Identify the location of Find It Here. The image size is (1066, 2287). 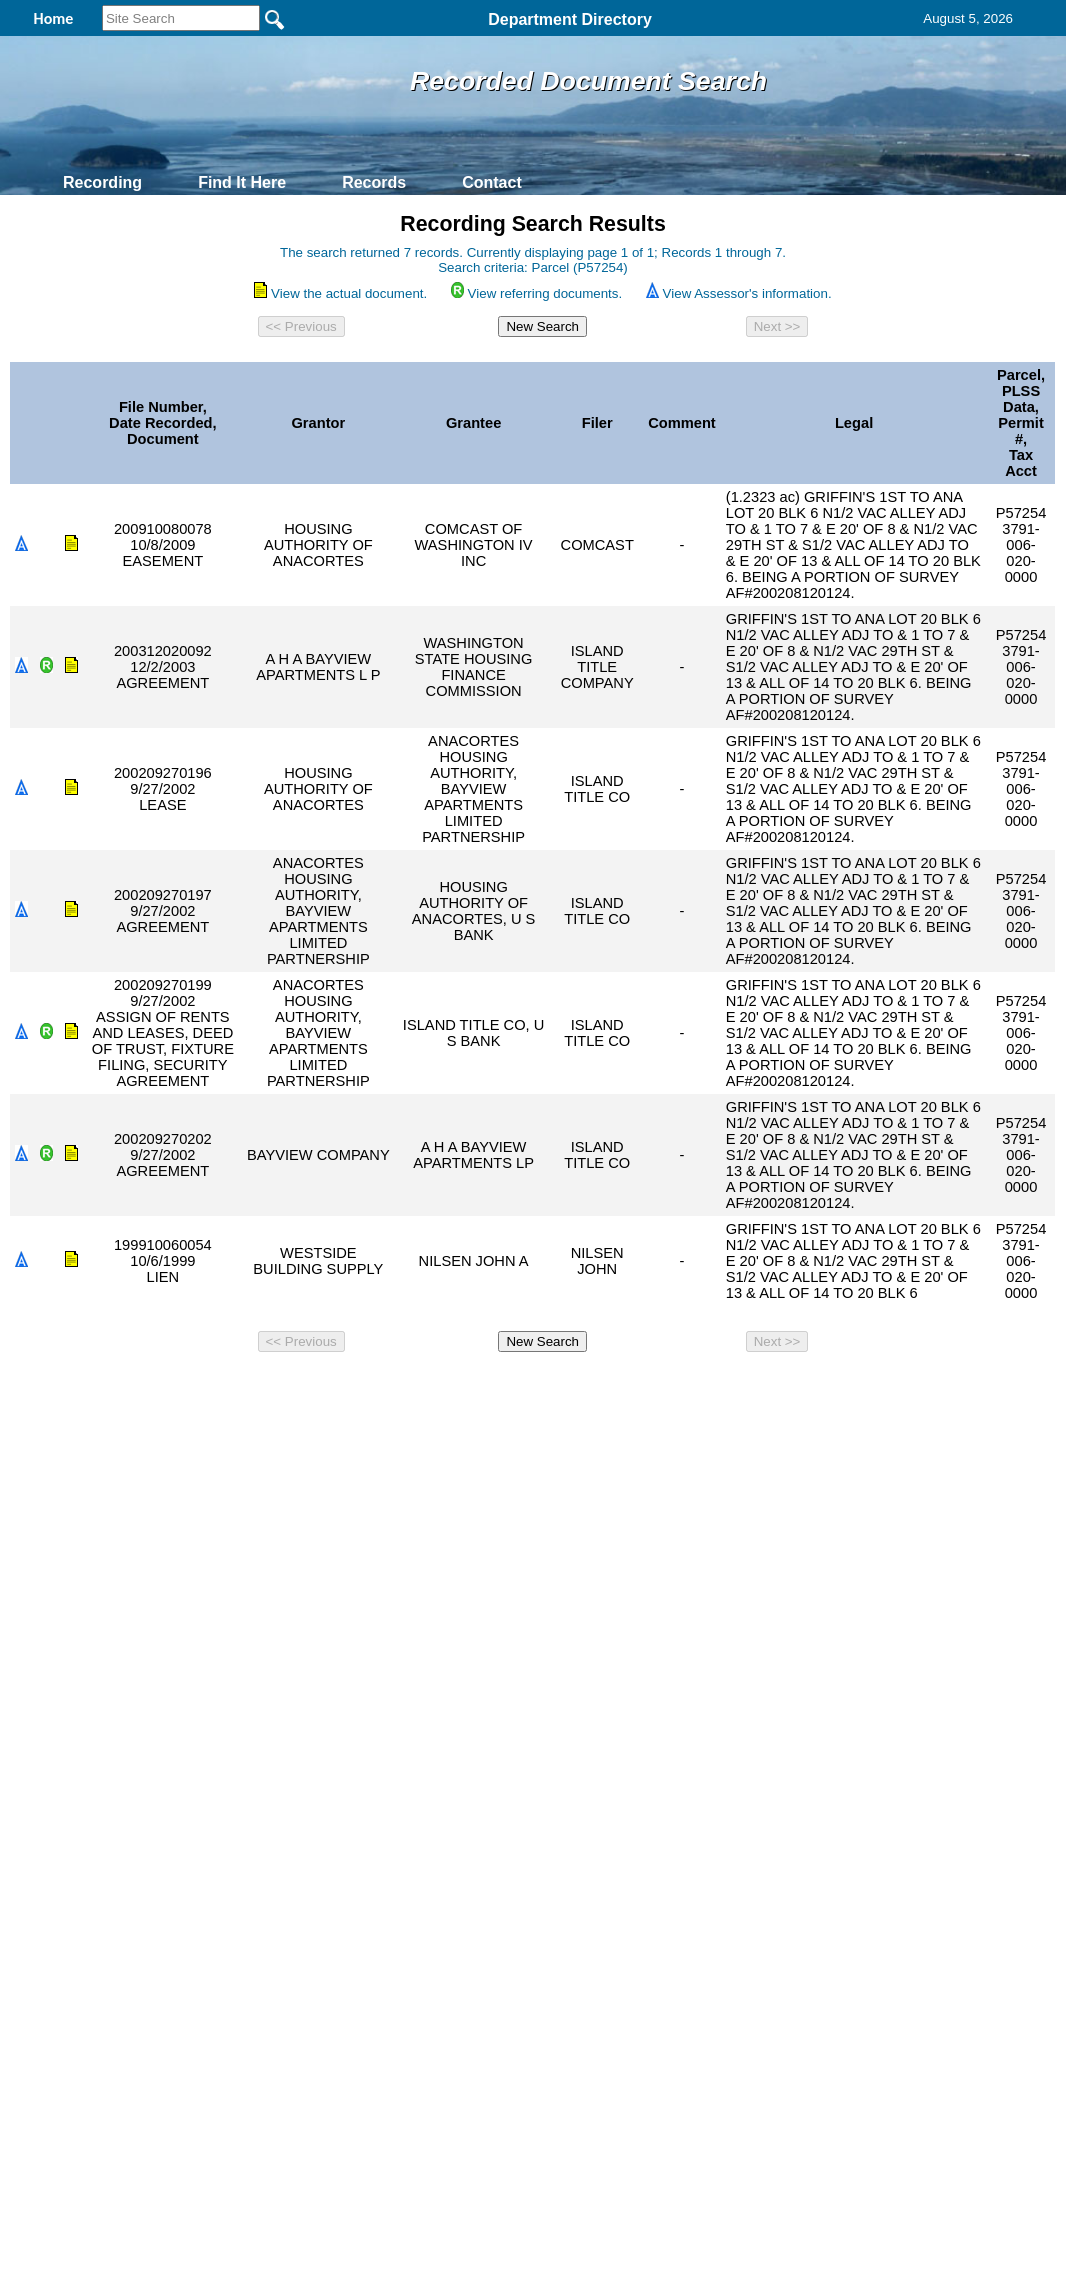
(242, 182).